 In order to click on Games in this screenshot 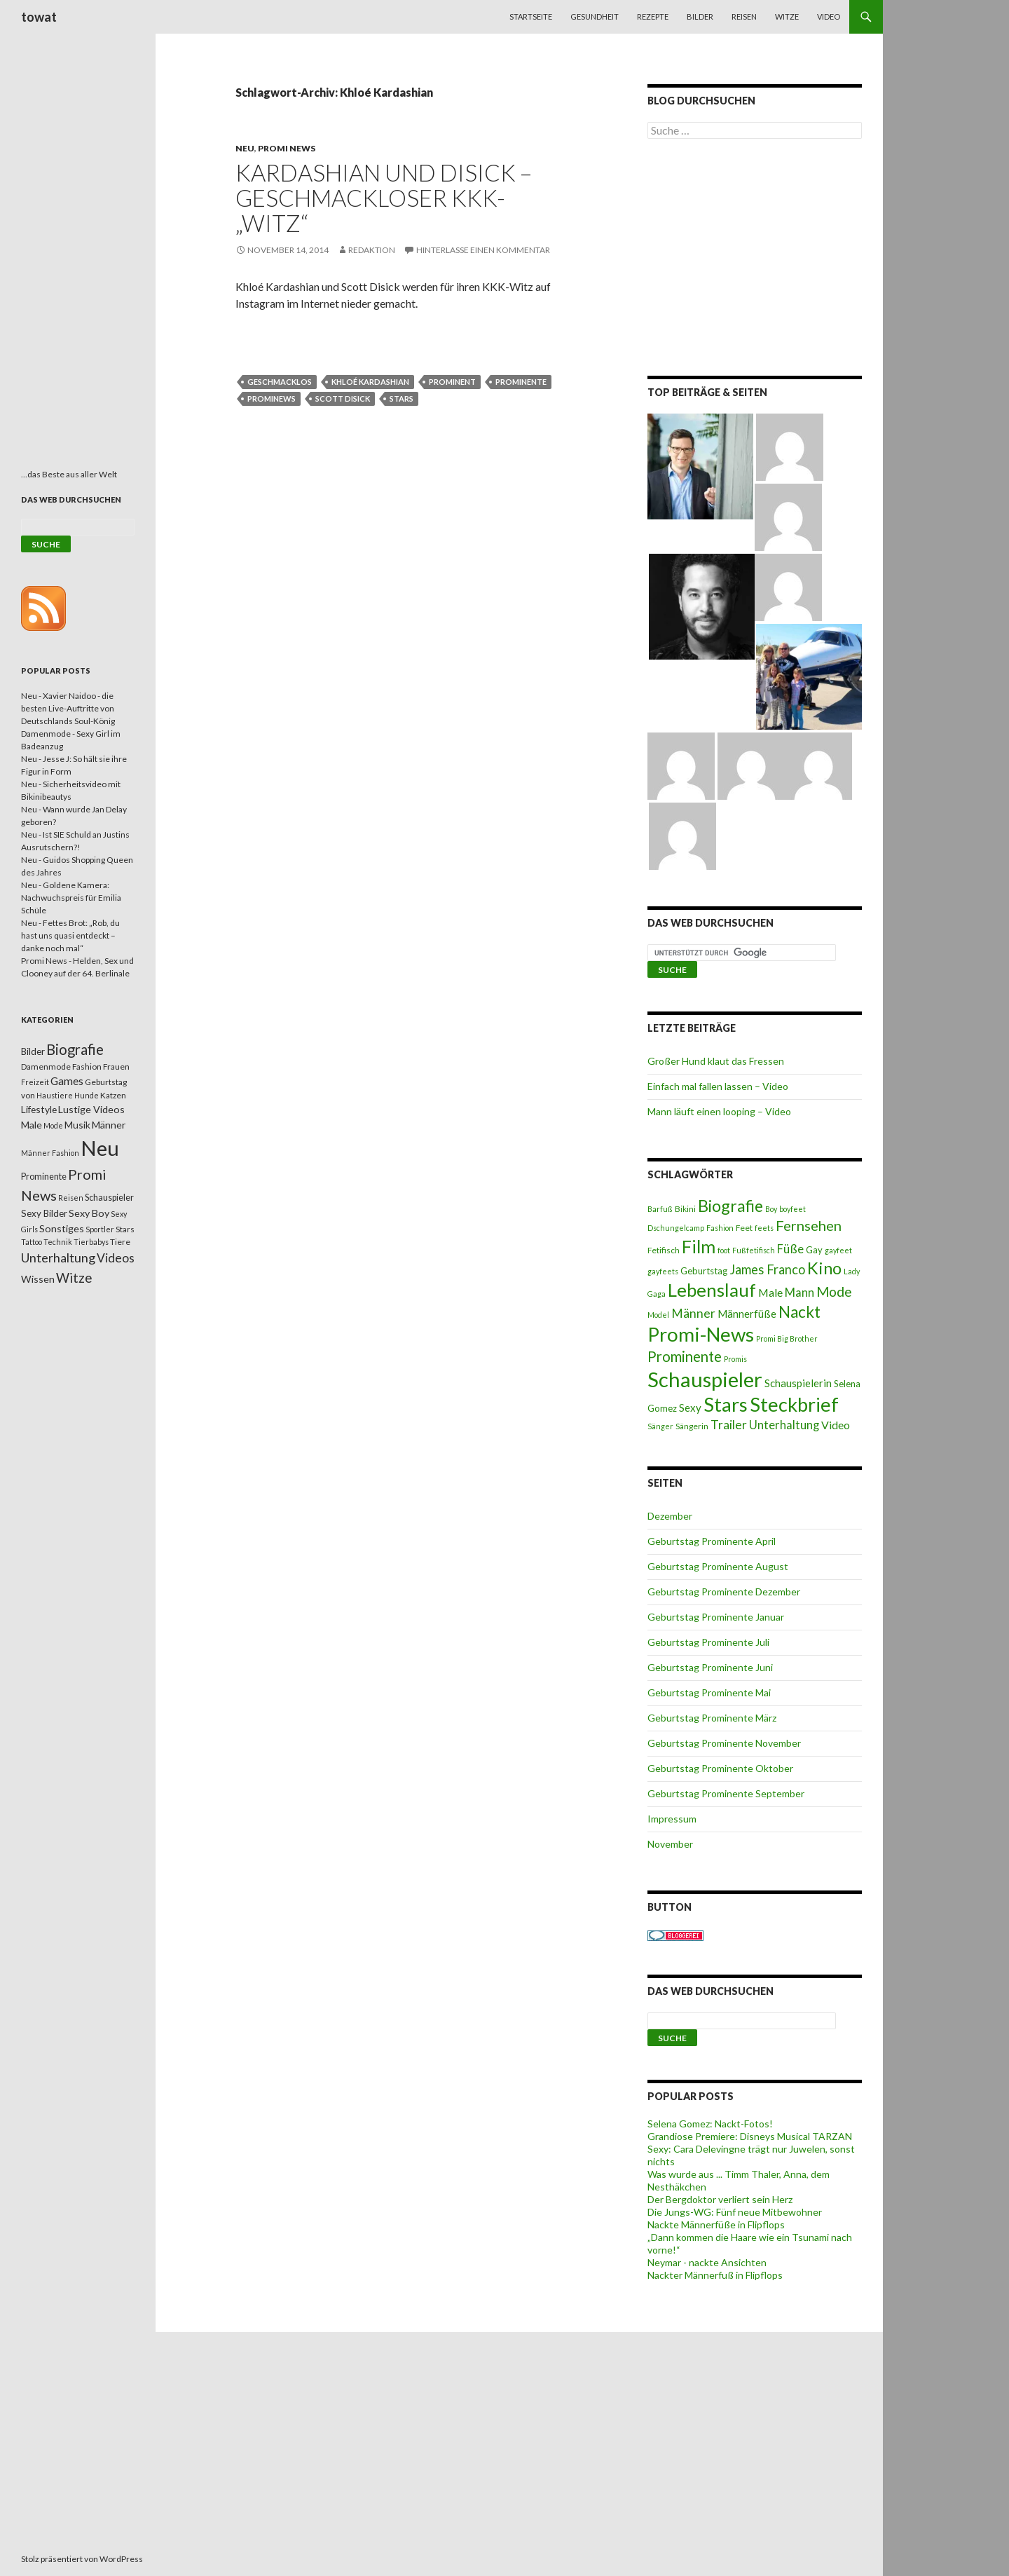, I will do `click(66, 1081)`.